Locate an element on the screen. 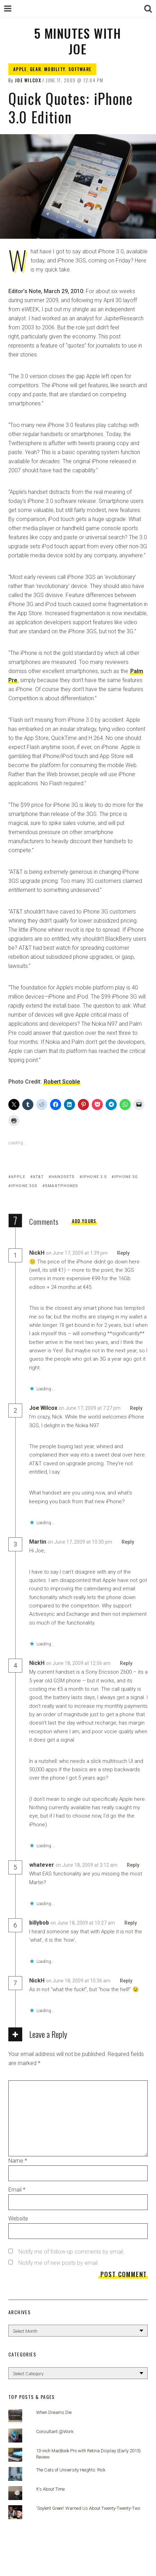 The image size is (156, 2576). smartphones is located at coordinates (61, 1186).